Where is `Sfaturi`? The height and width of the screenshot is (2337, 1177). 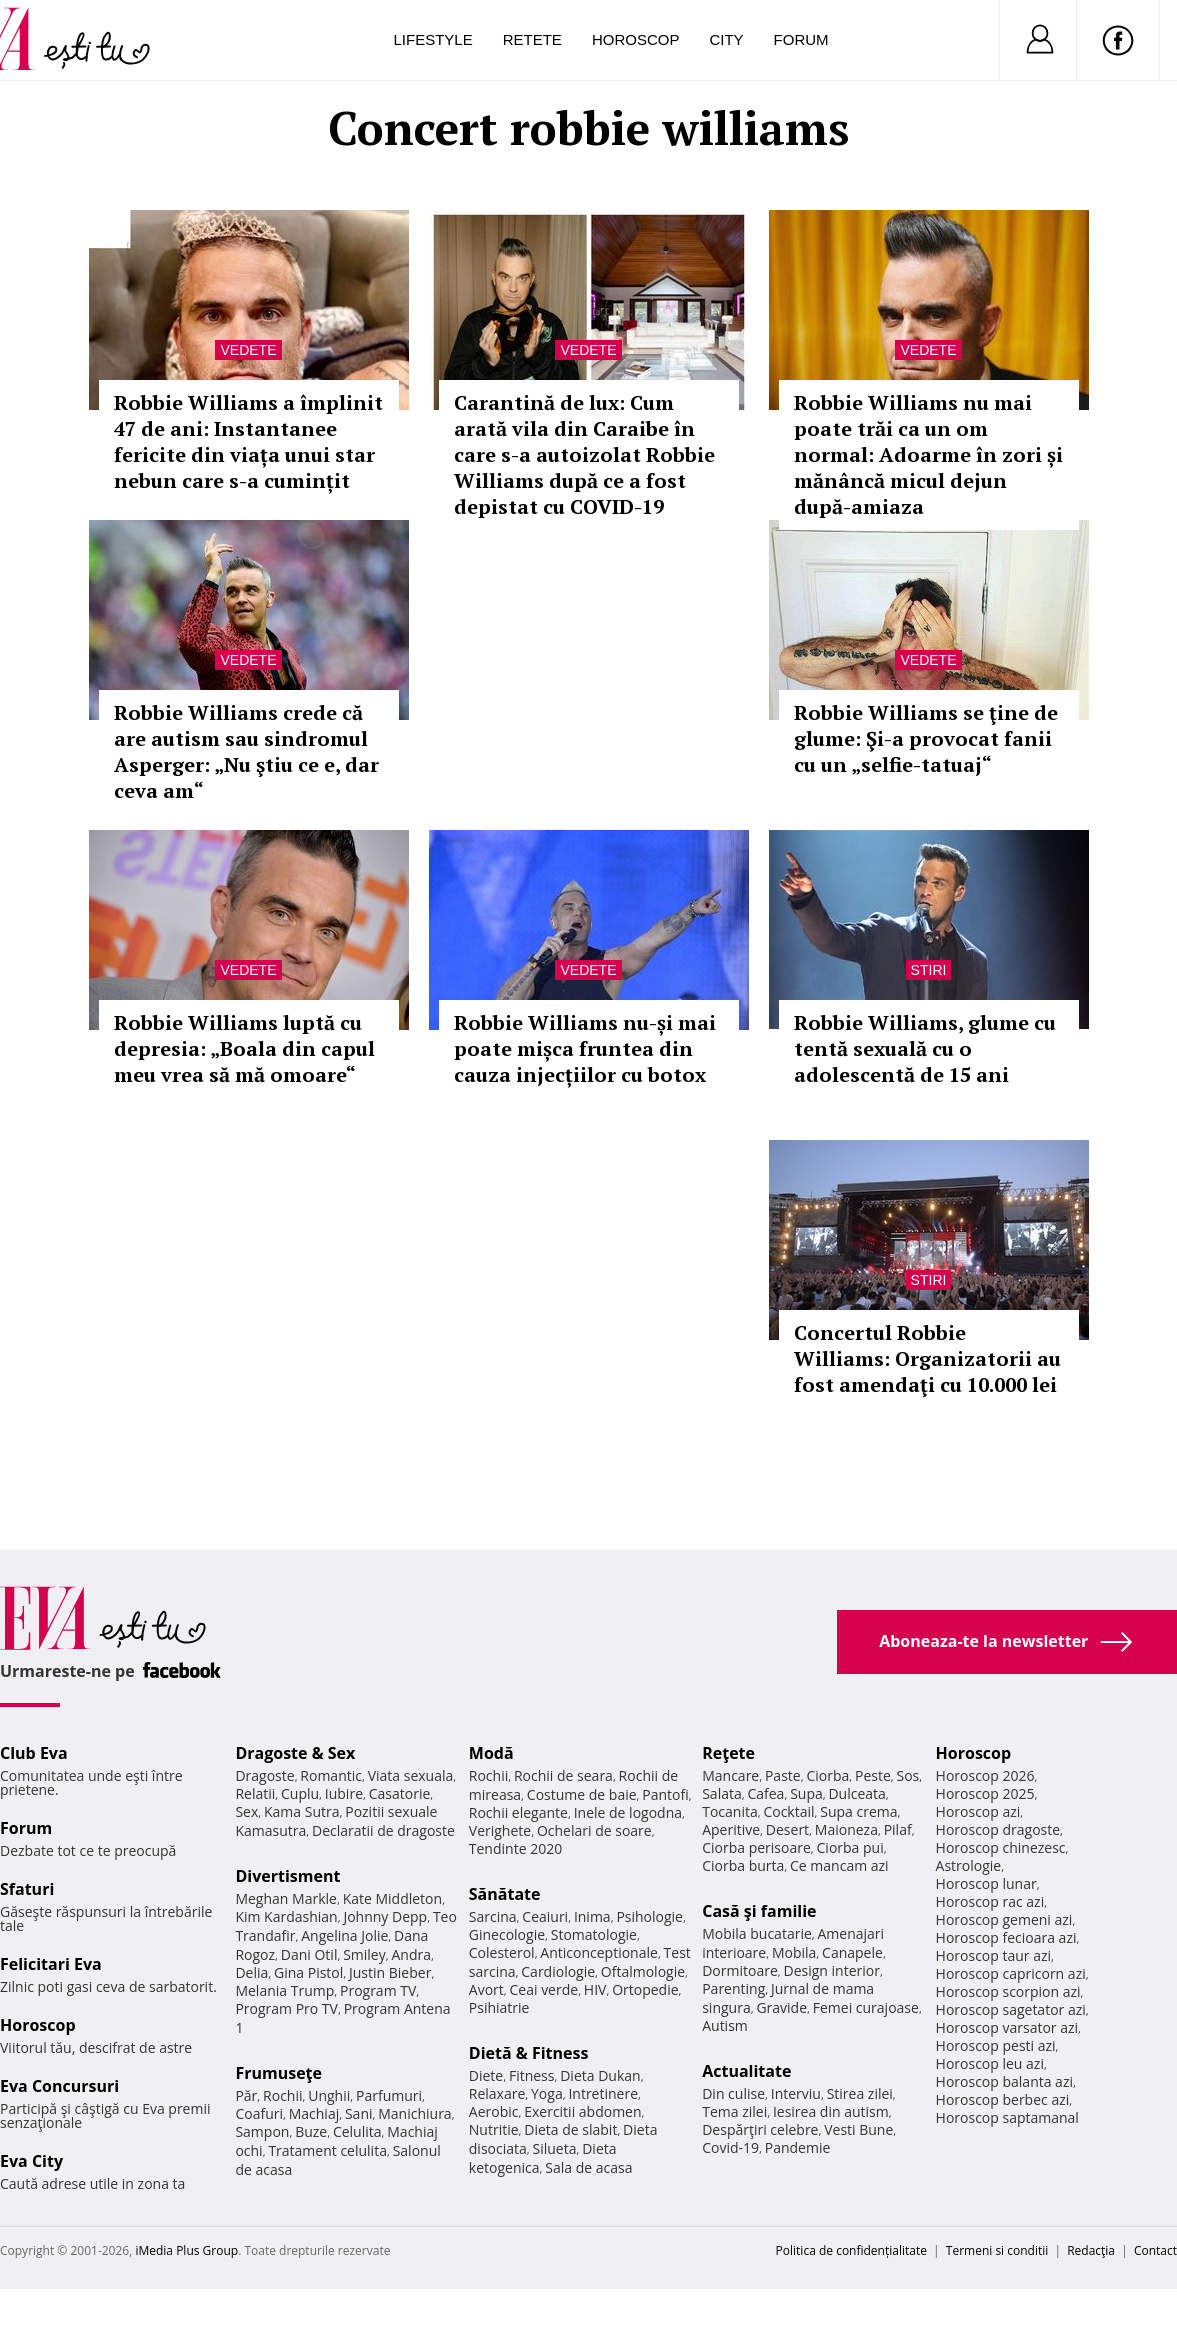
Sfaturi is located at coordinates (27, 1889).